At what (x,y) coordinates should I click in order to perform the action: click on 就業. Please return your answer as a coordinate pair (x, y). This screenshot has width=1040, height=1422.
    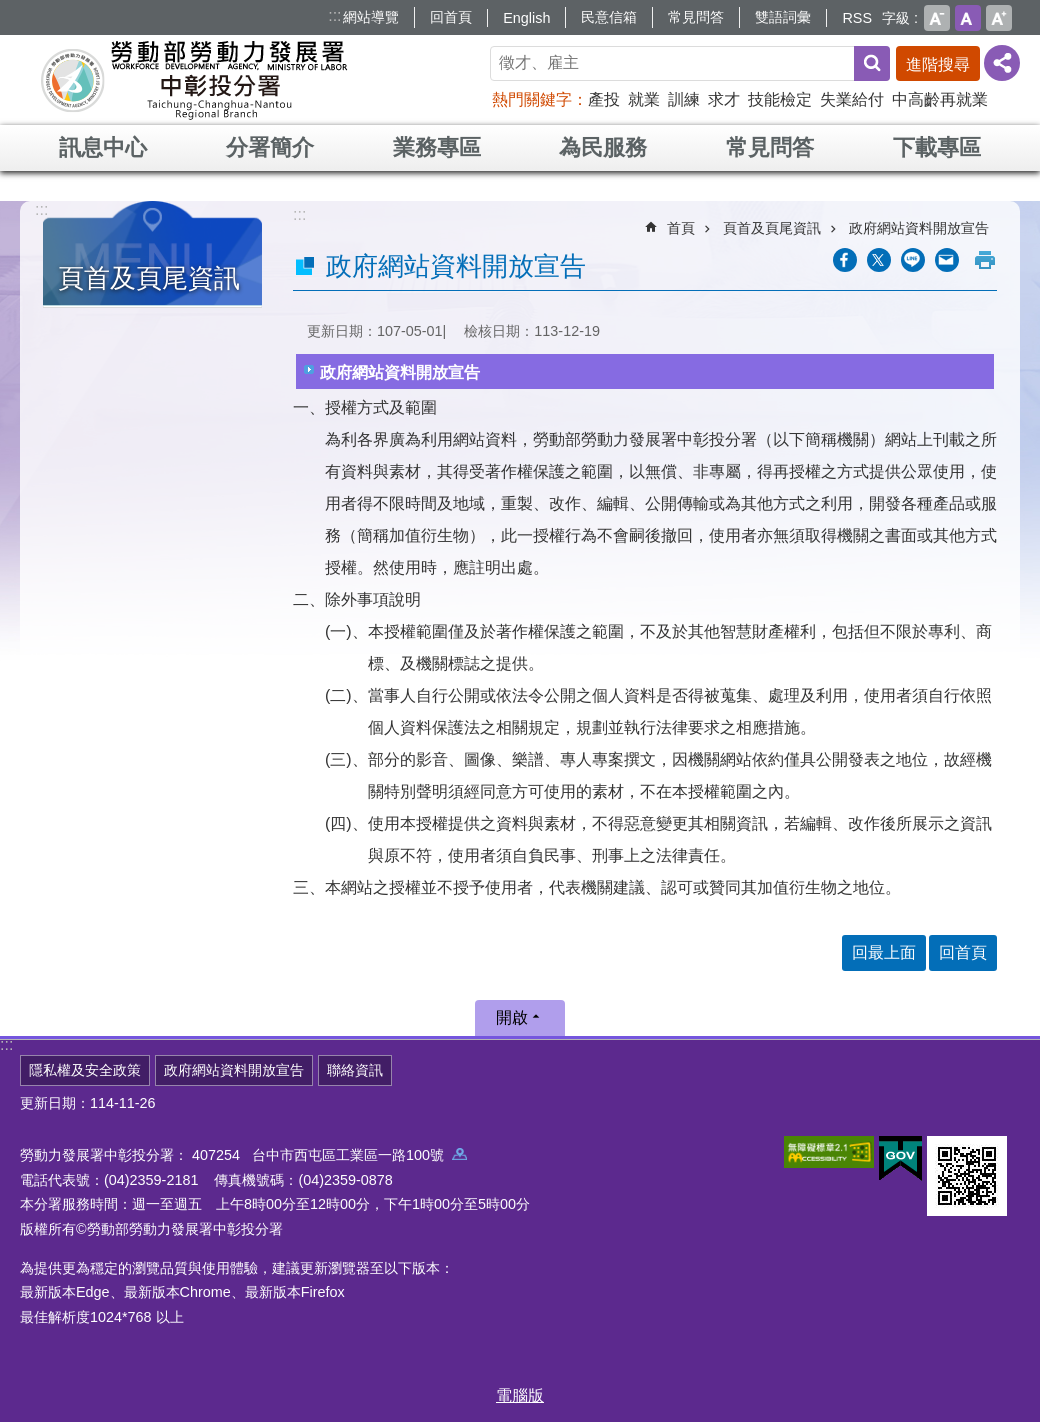
    Looking at the image, I should click on (644, 99).